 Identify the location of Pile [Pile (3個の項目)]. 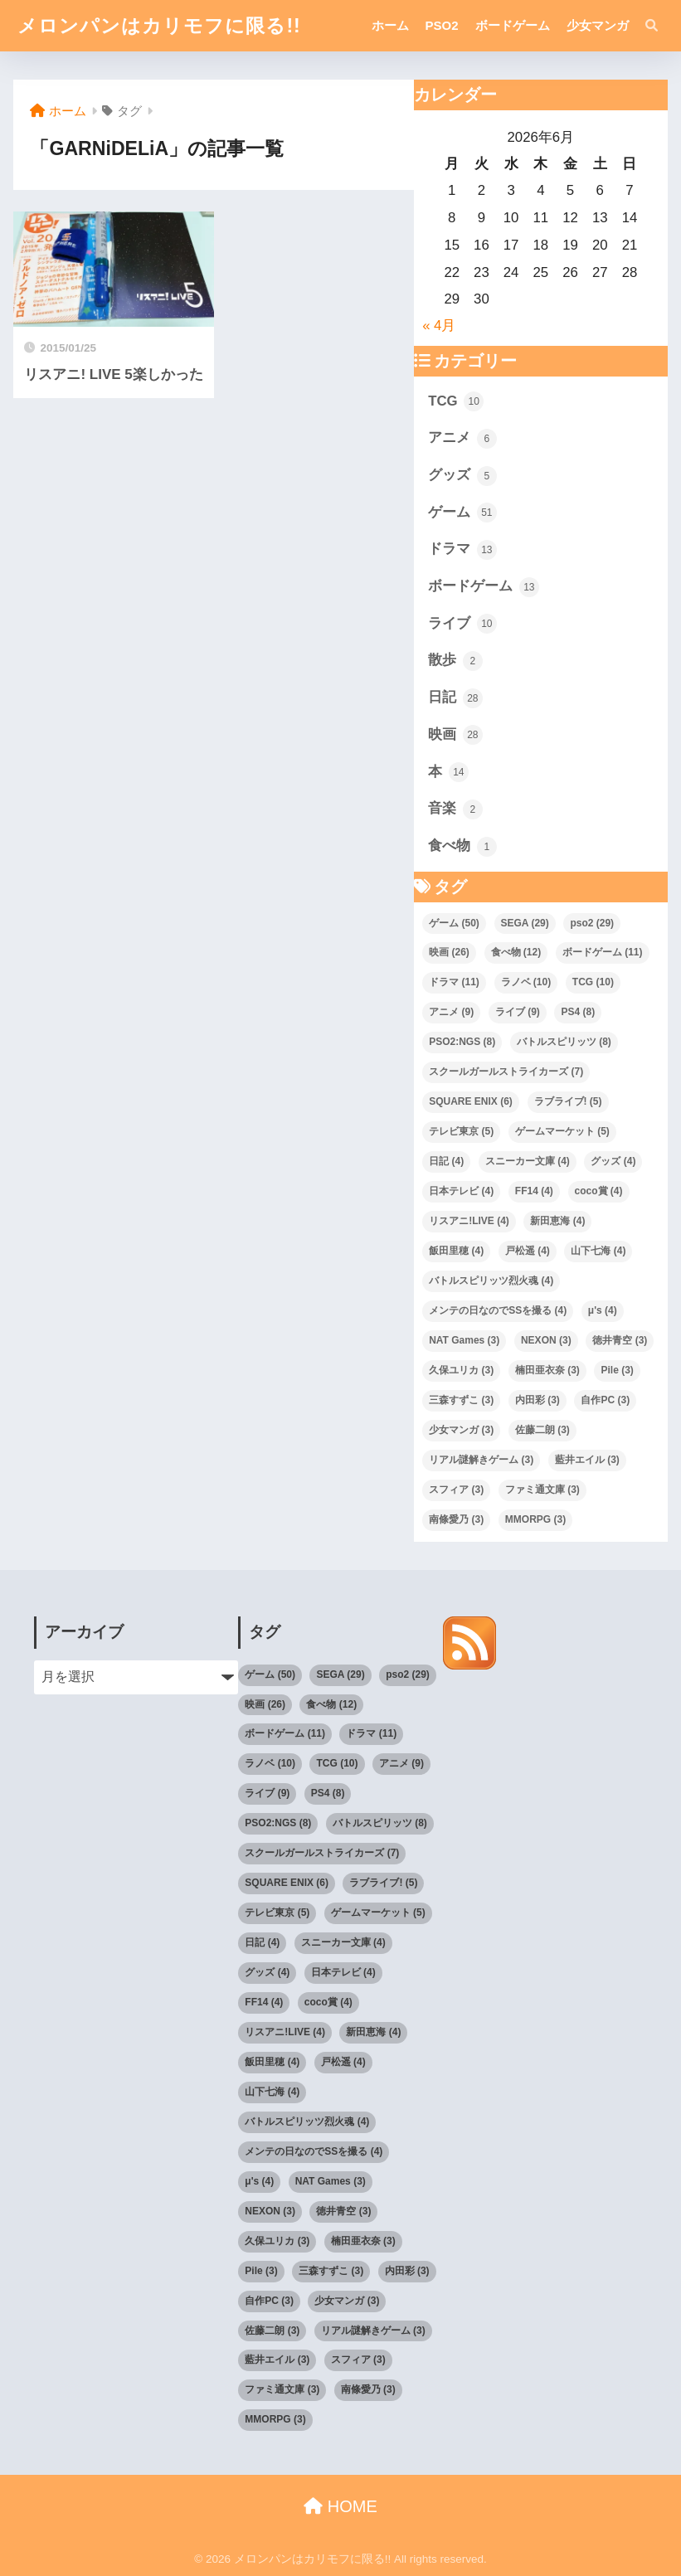
(617, 1370).